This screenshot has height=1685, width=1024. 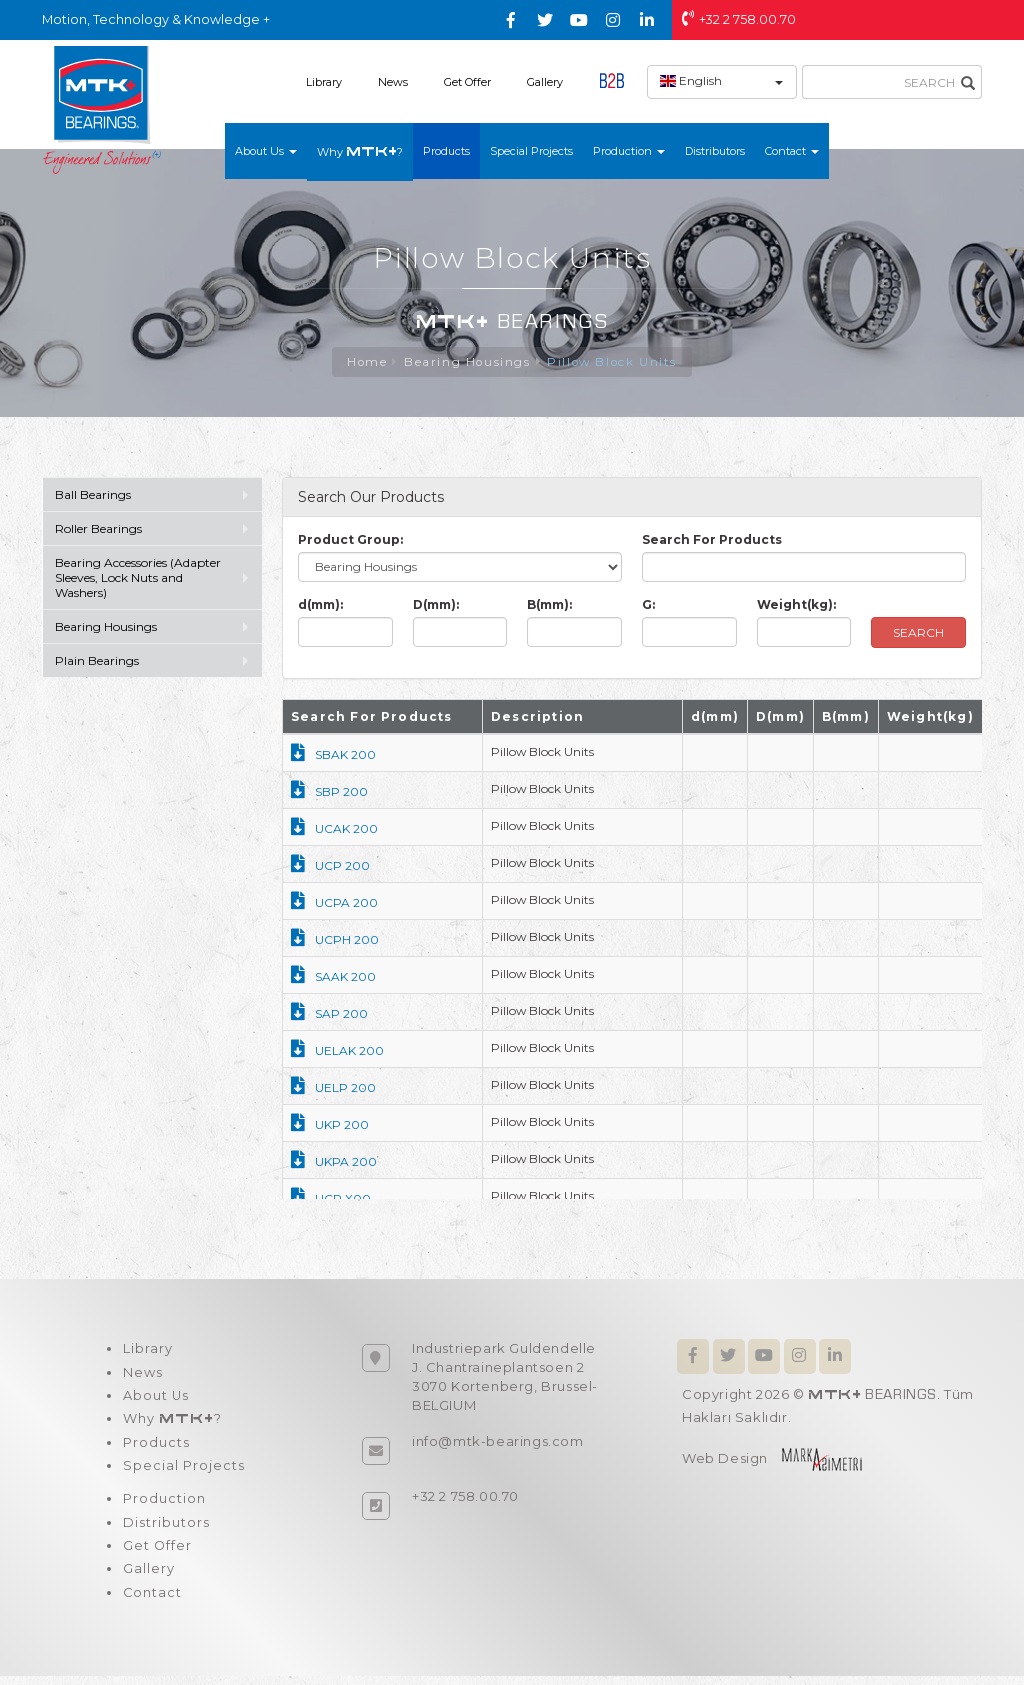 What do you see at coordinates (337, 1051) in the screenshot?
I see `UELAK 200` at bounding box center [337, 1051].